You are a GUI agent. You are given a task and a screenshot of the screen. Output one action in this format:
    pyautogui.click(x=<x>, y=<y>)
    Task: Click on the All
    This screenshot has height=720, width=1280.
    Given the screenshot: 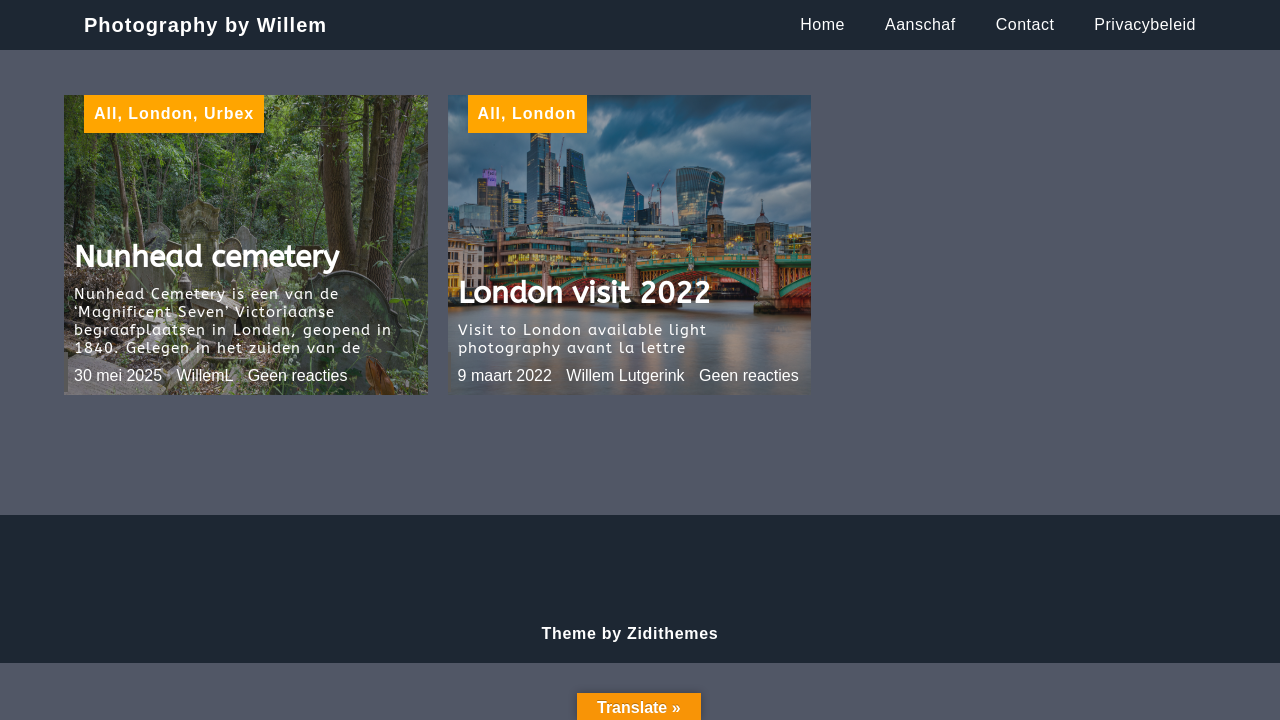 What is the action you would take?
    pyautogui.click(x=105, y=113)
    